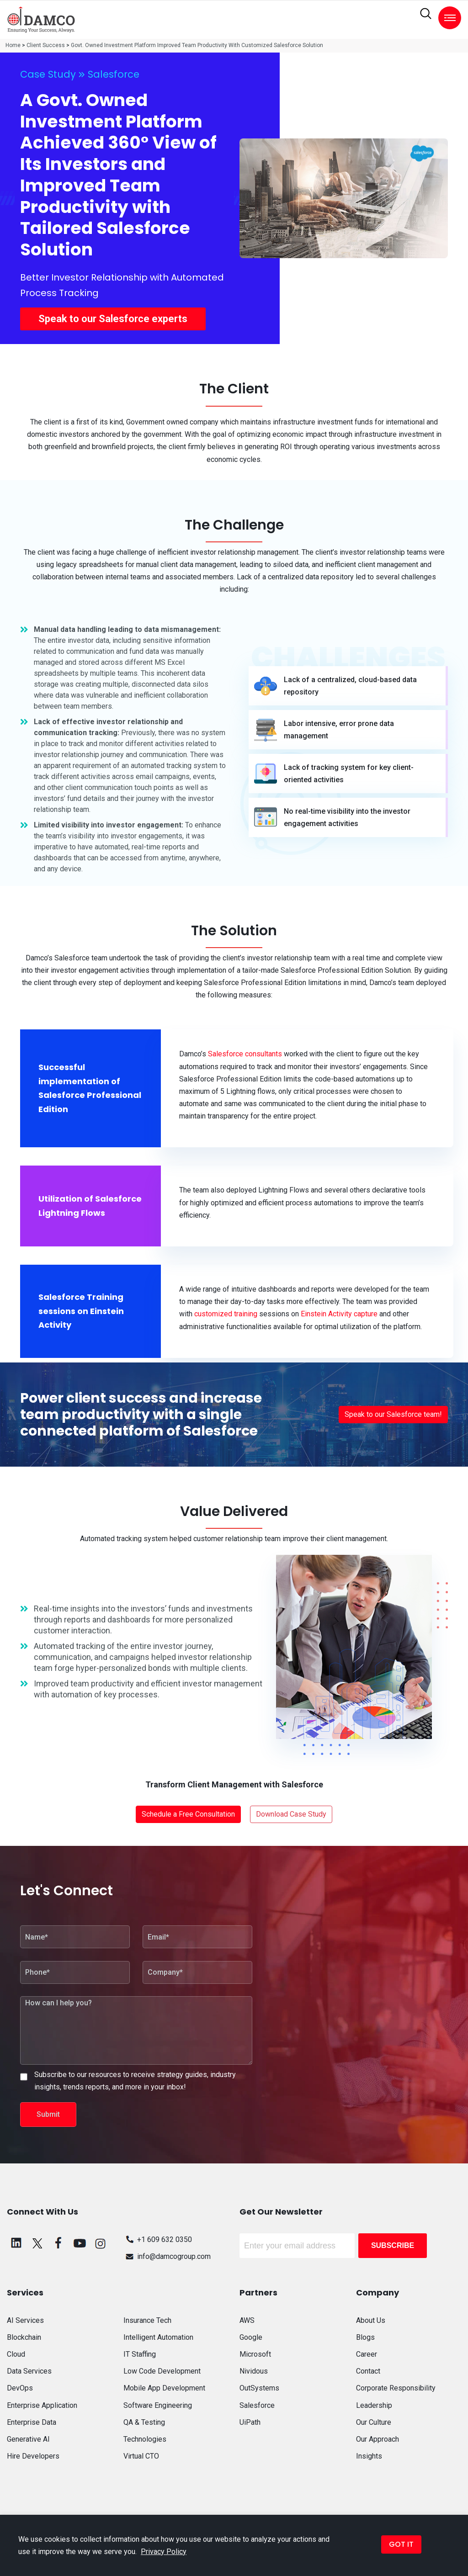  I want to click on Mobile App Development, so click(164, 2388).